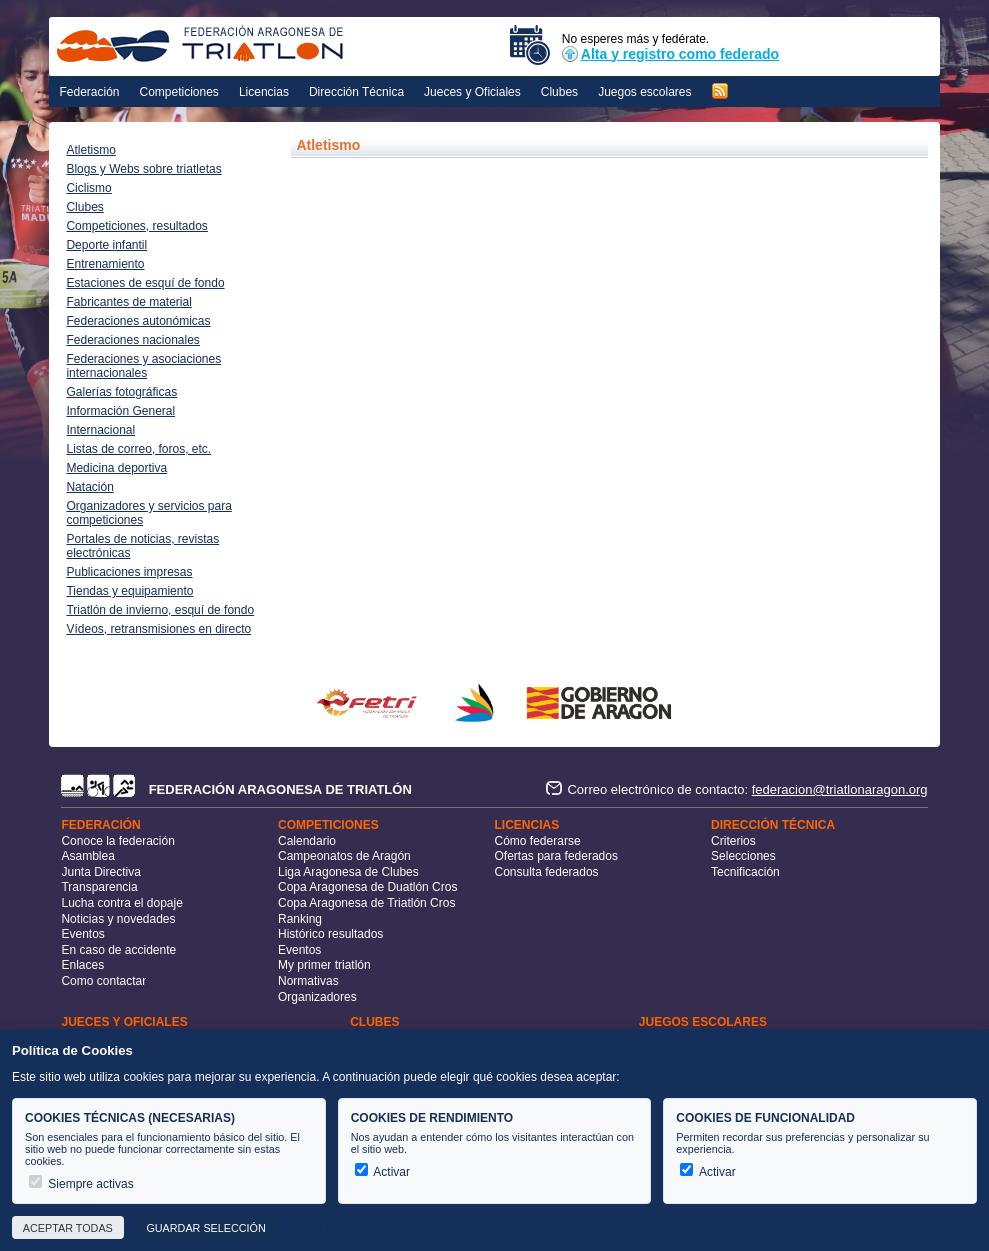 The image size is (989, 1251). I want to click on Federaciones autonómicas, so click(138, 321).